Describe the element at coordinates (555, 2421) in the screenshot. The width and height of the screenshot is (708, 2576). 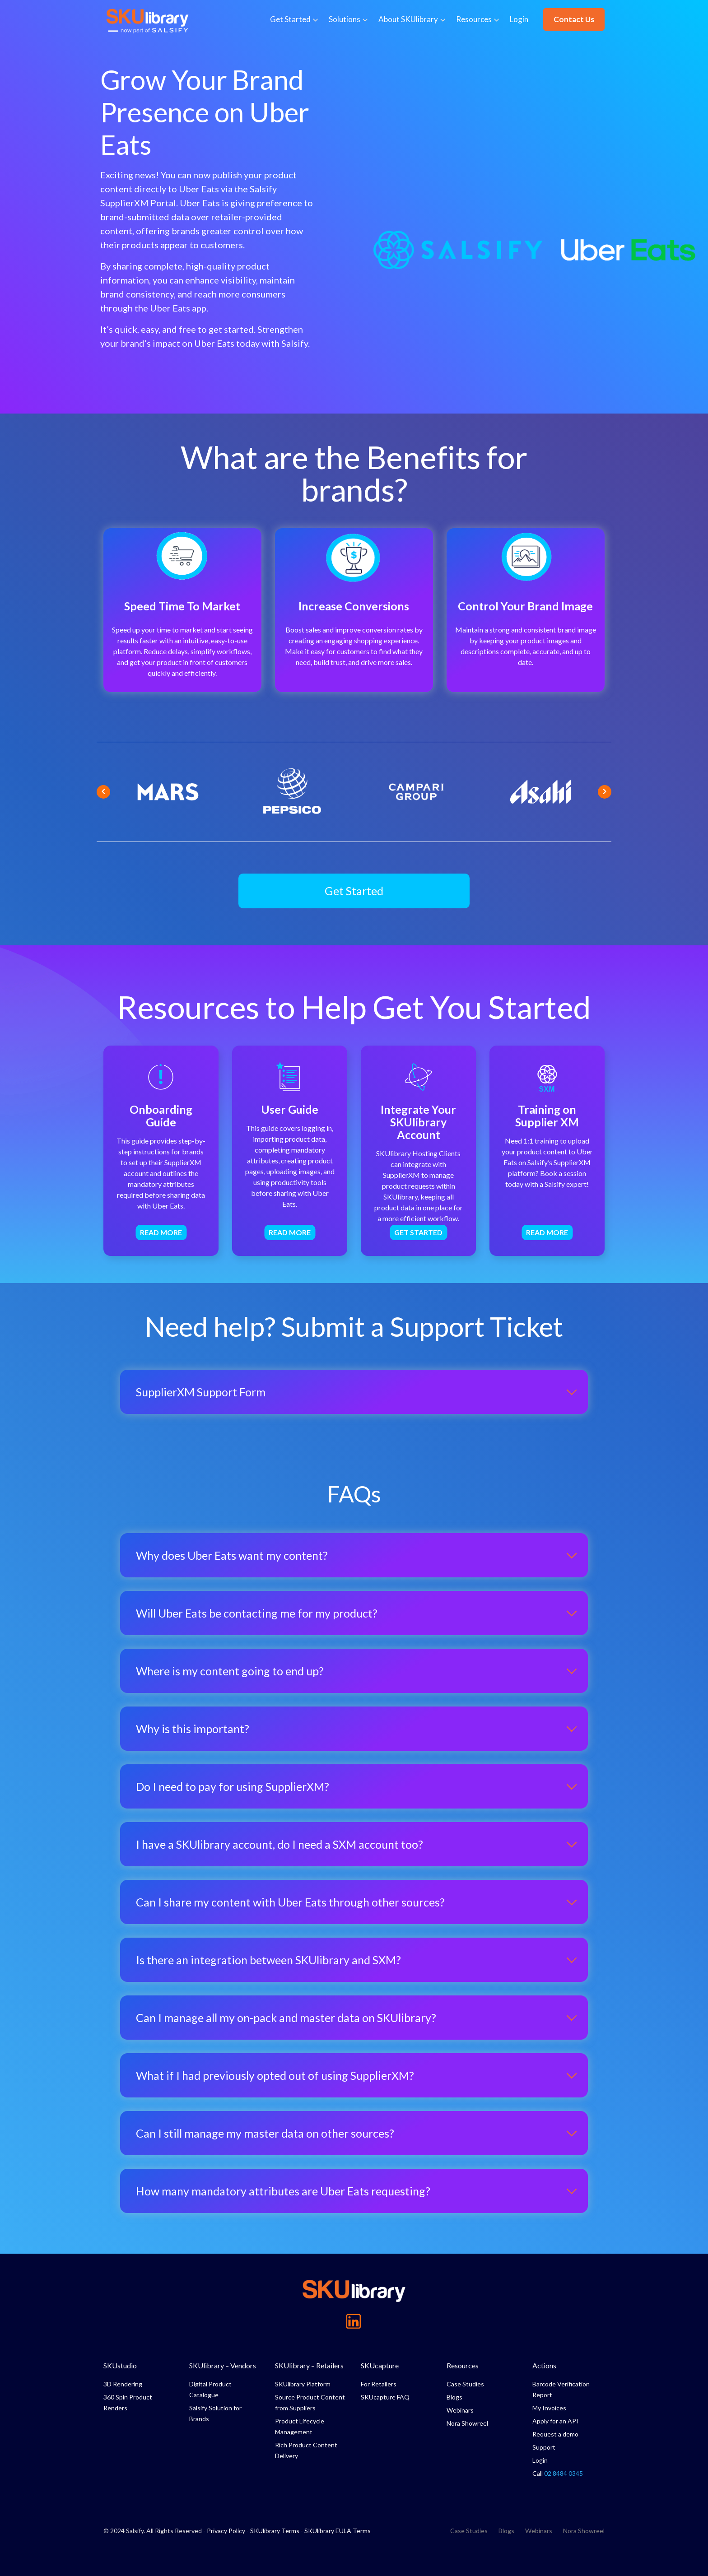
I see `Apply for an API` at that location.